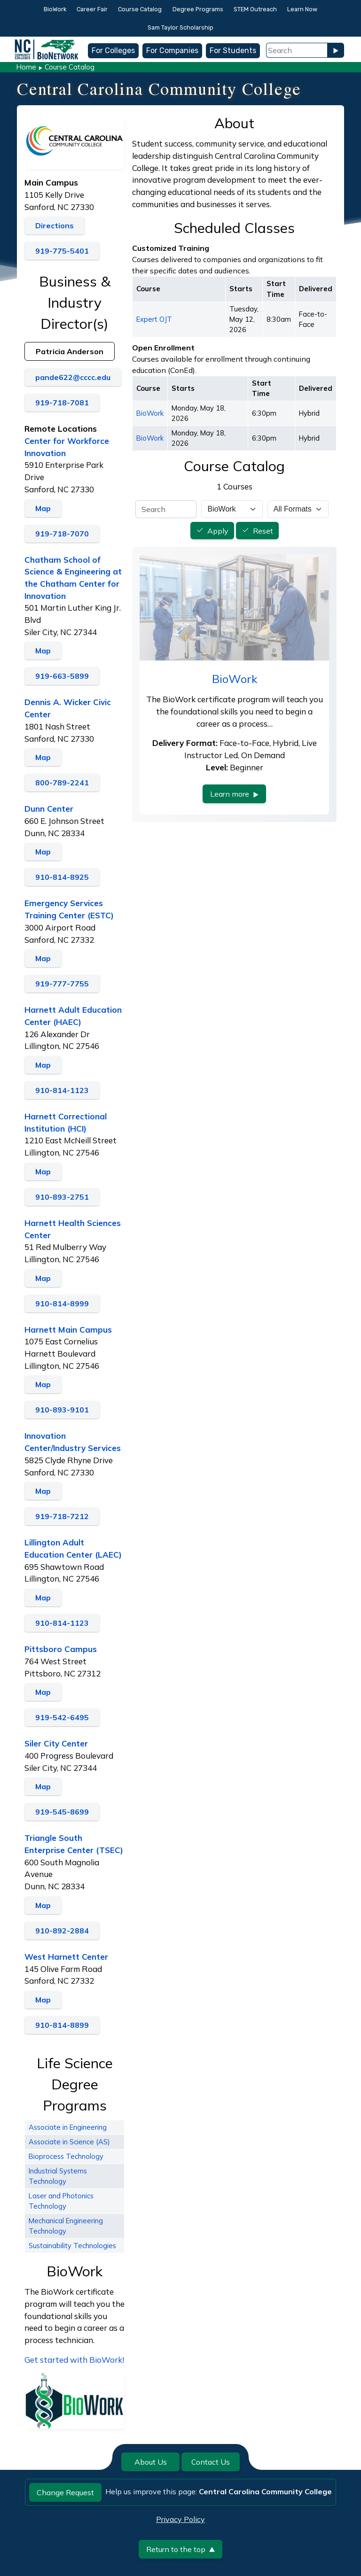 The height and width of the screenshot is (2576, 361). What do you see at coordinates (26, 66) in the screenshot?
I see `Home` at bounding box center [26, 66].